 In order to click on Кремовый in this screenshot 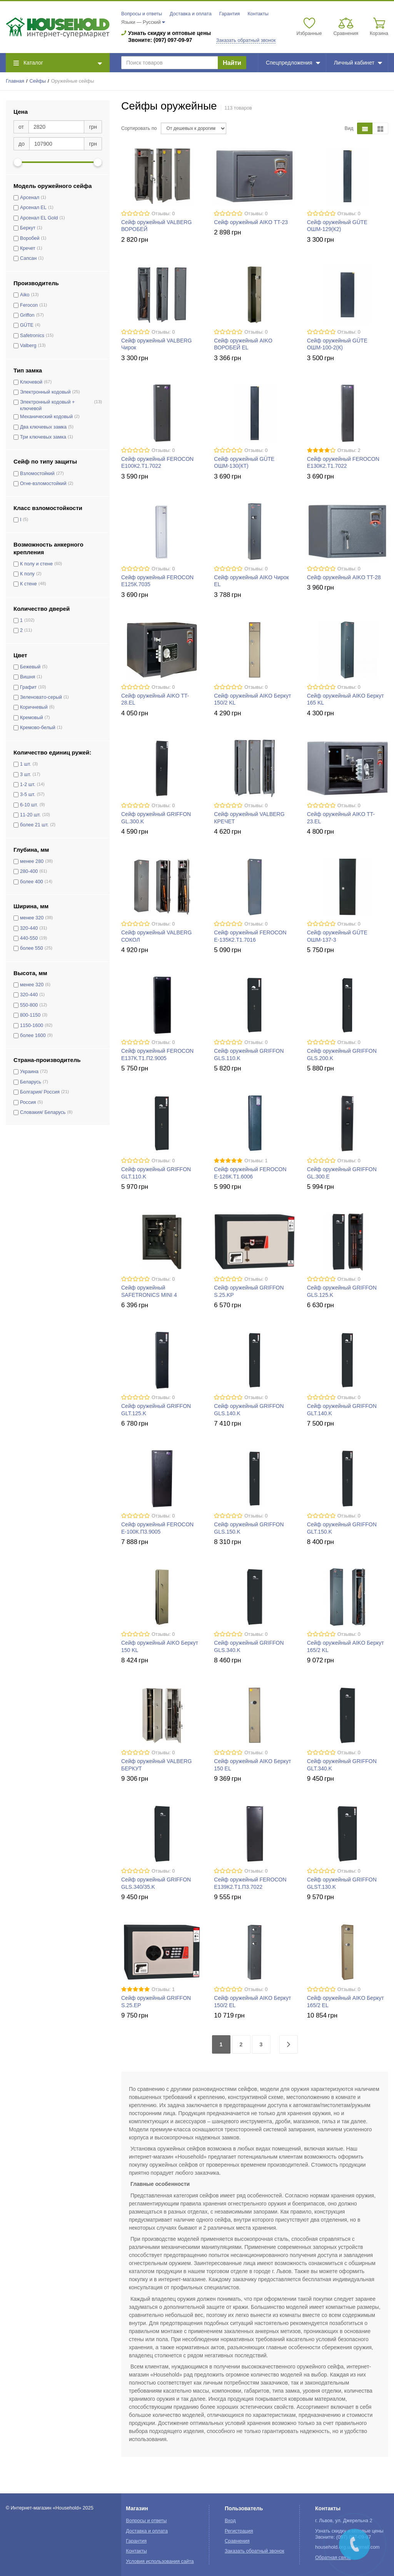, I will do `click(31, 717)`.